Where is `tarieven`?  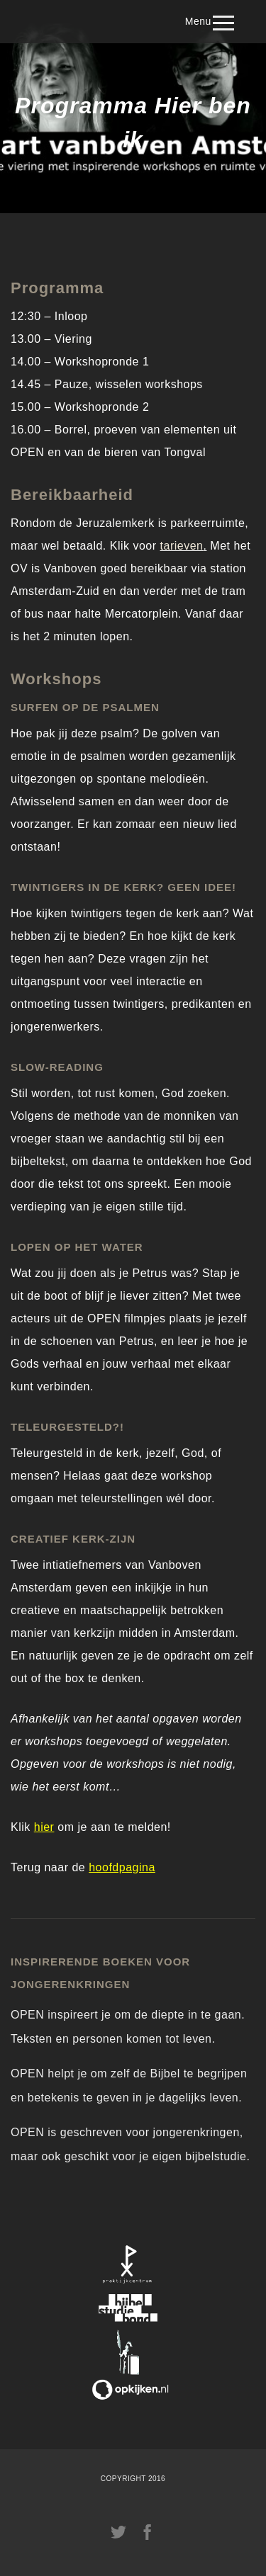 tarieven is located at coordinates (182, 546).